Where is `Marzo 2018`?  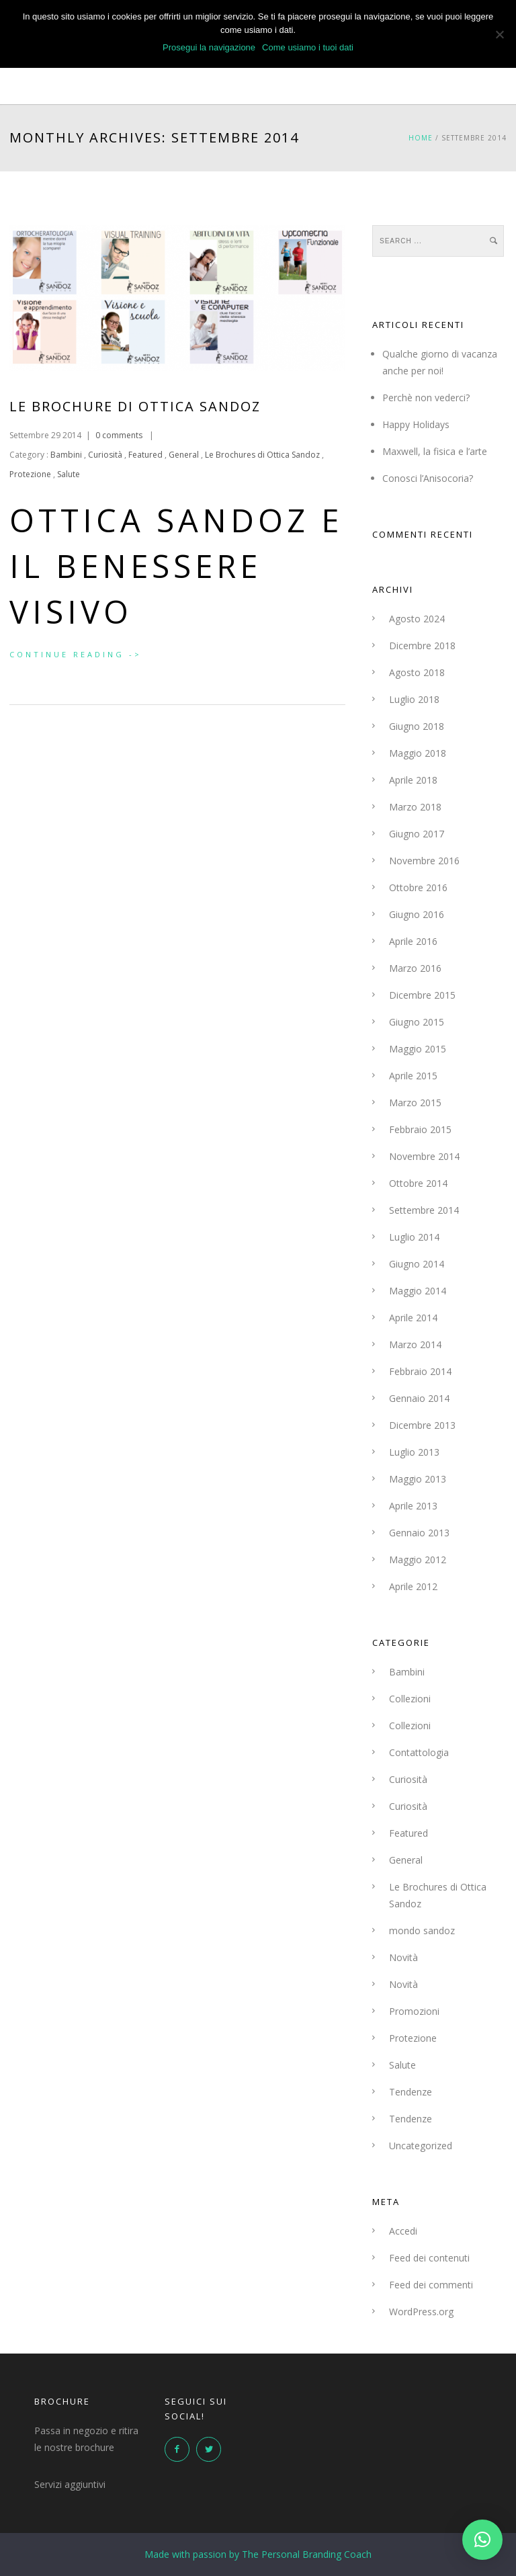
Marzo 2018 is located at coordinates (415, 806).